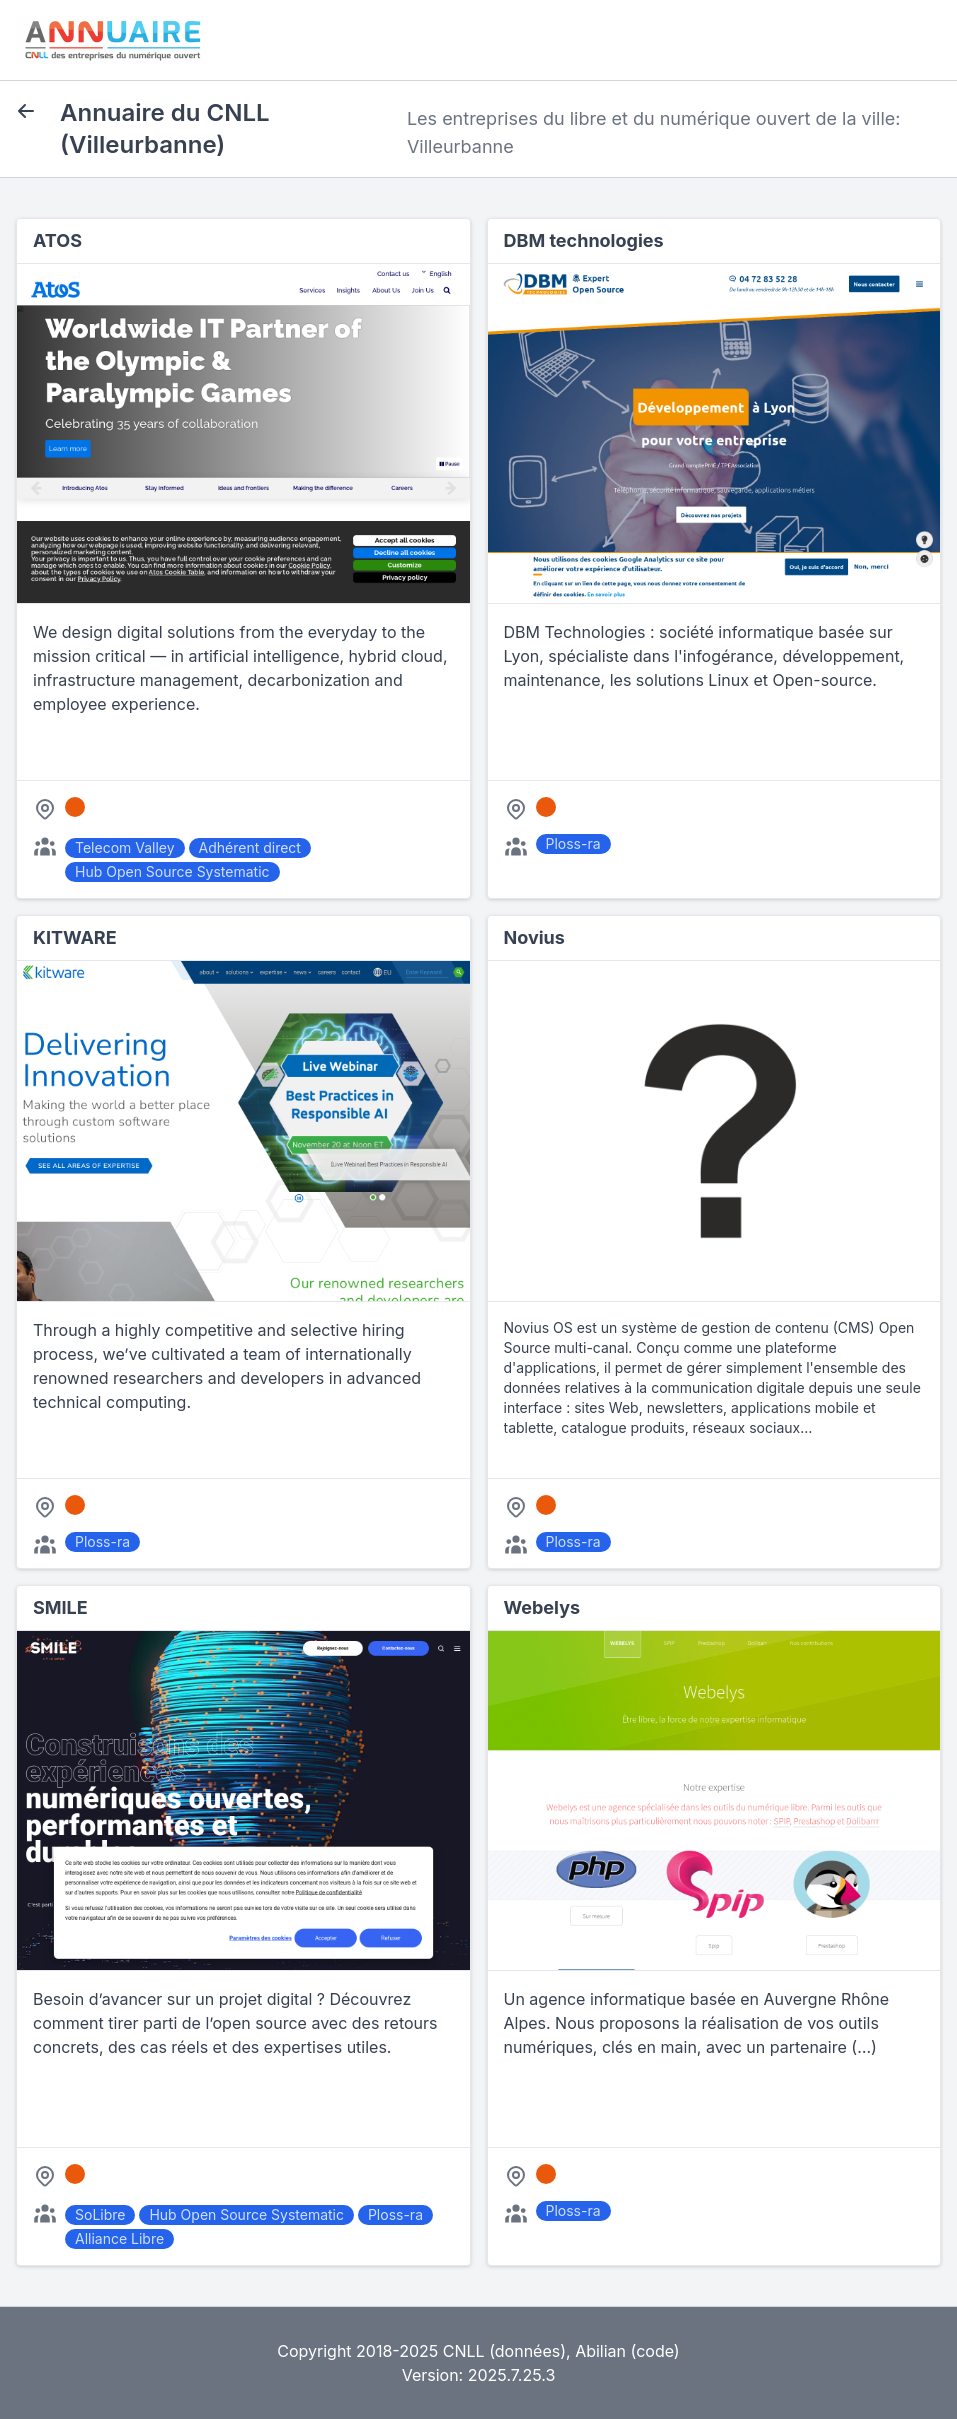 This screenshot has height=2419, width=957. What do you see at coordinates (600, 2351) in the screenshot?
I see `Abilian` at bounding box center [600, 2351].